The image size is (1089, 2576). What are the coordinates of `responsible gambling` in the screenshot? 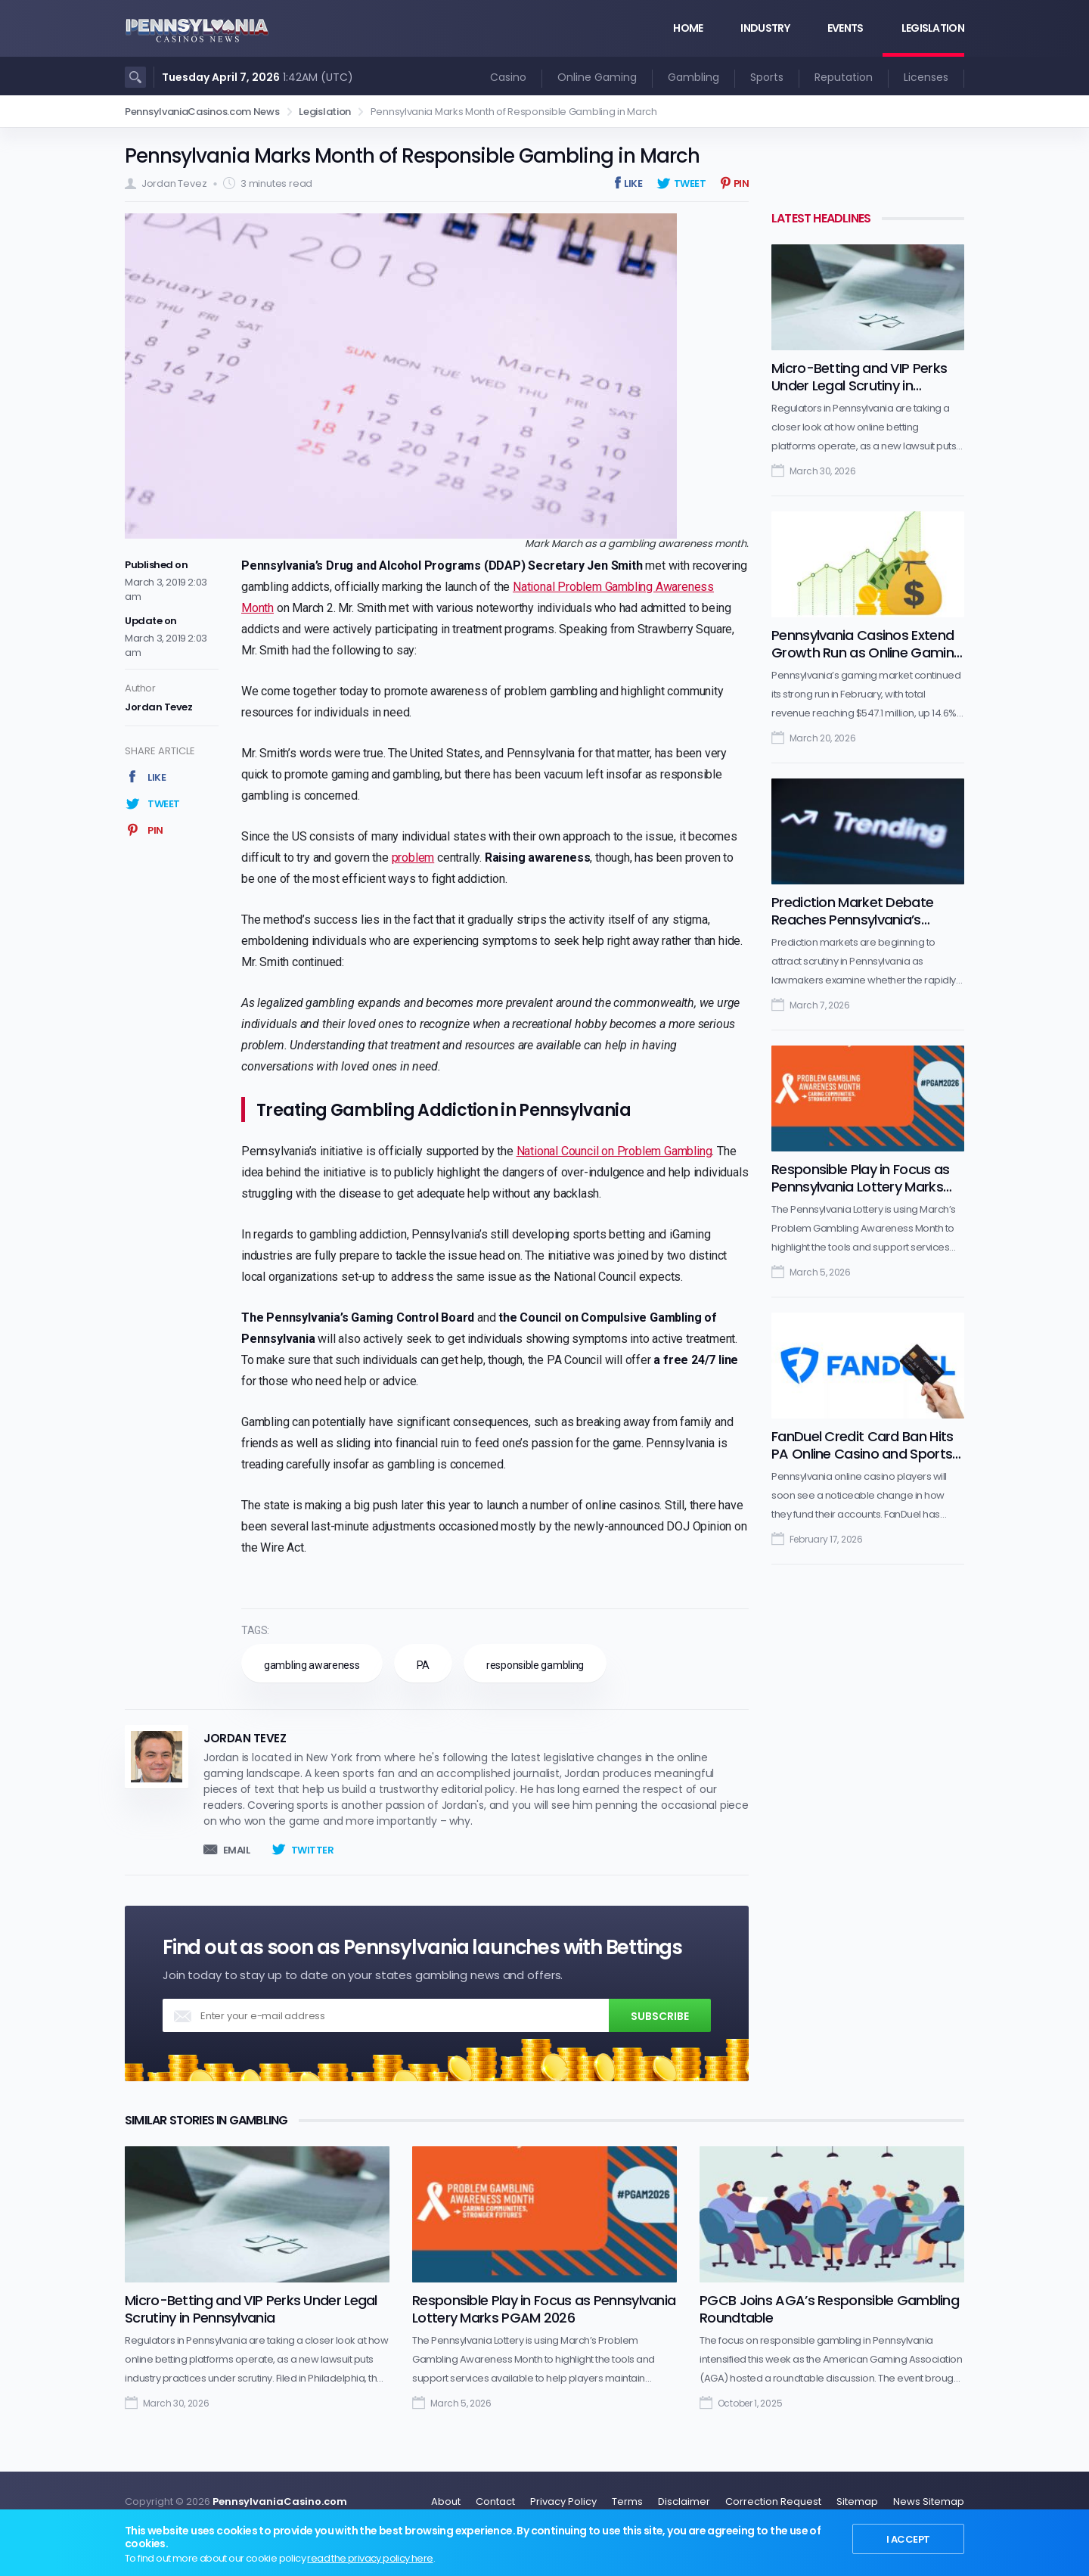 It's located at (535, 1665).